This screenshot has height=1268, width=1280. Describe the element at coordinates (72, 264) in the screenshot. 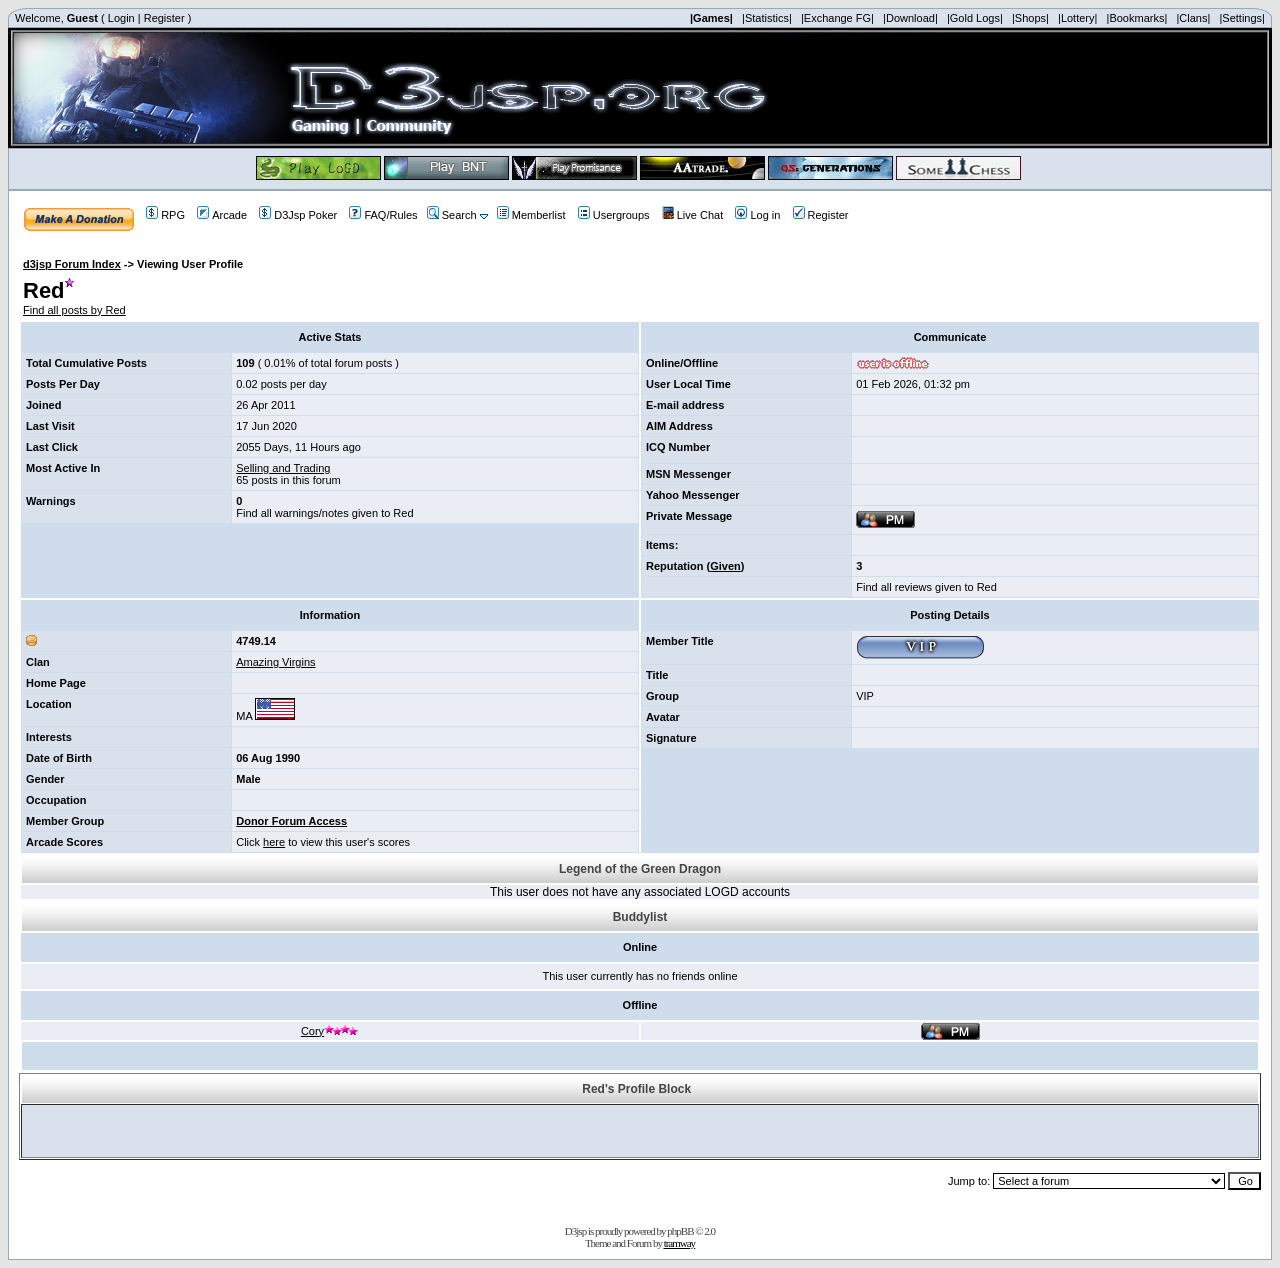

I see `d3jsp Forum Index` at that location.